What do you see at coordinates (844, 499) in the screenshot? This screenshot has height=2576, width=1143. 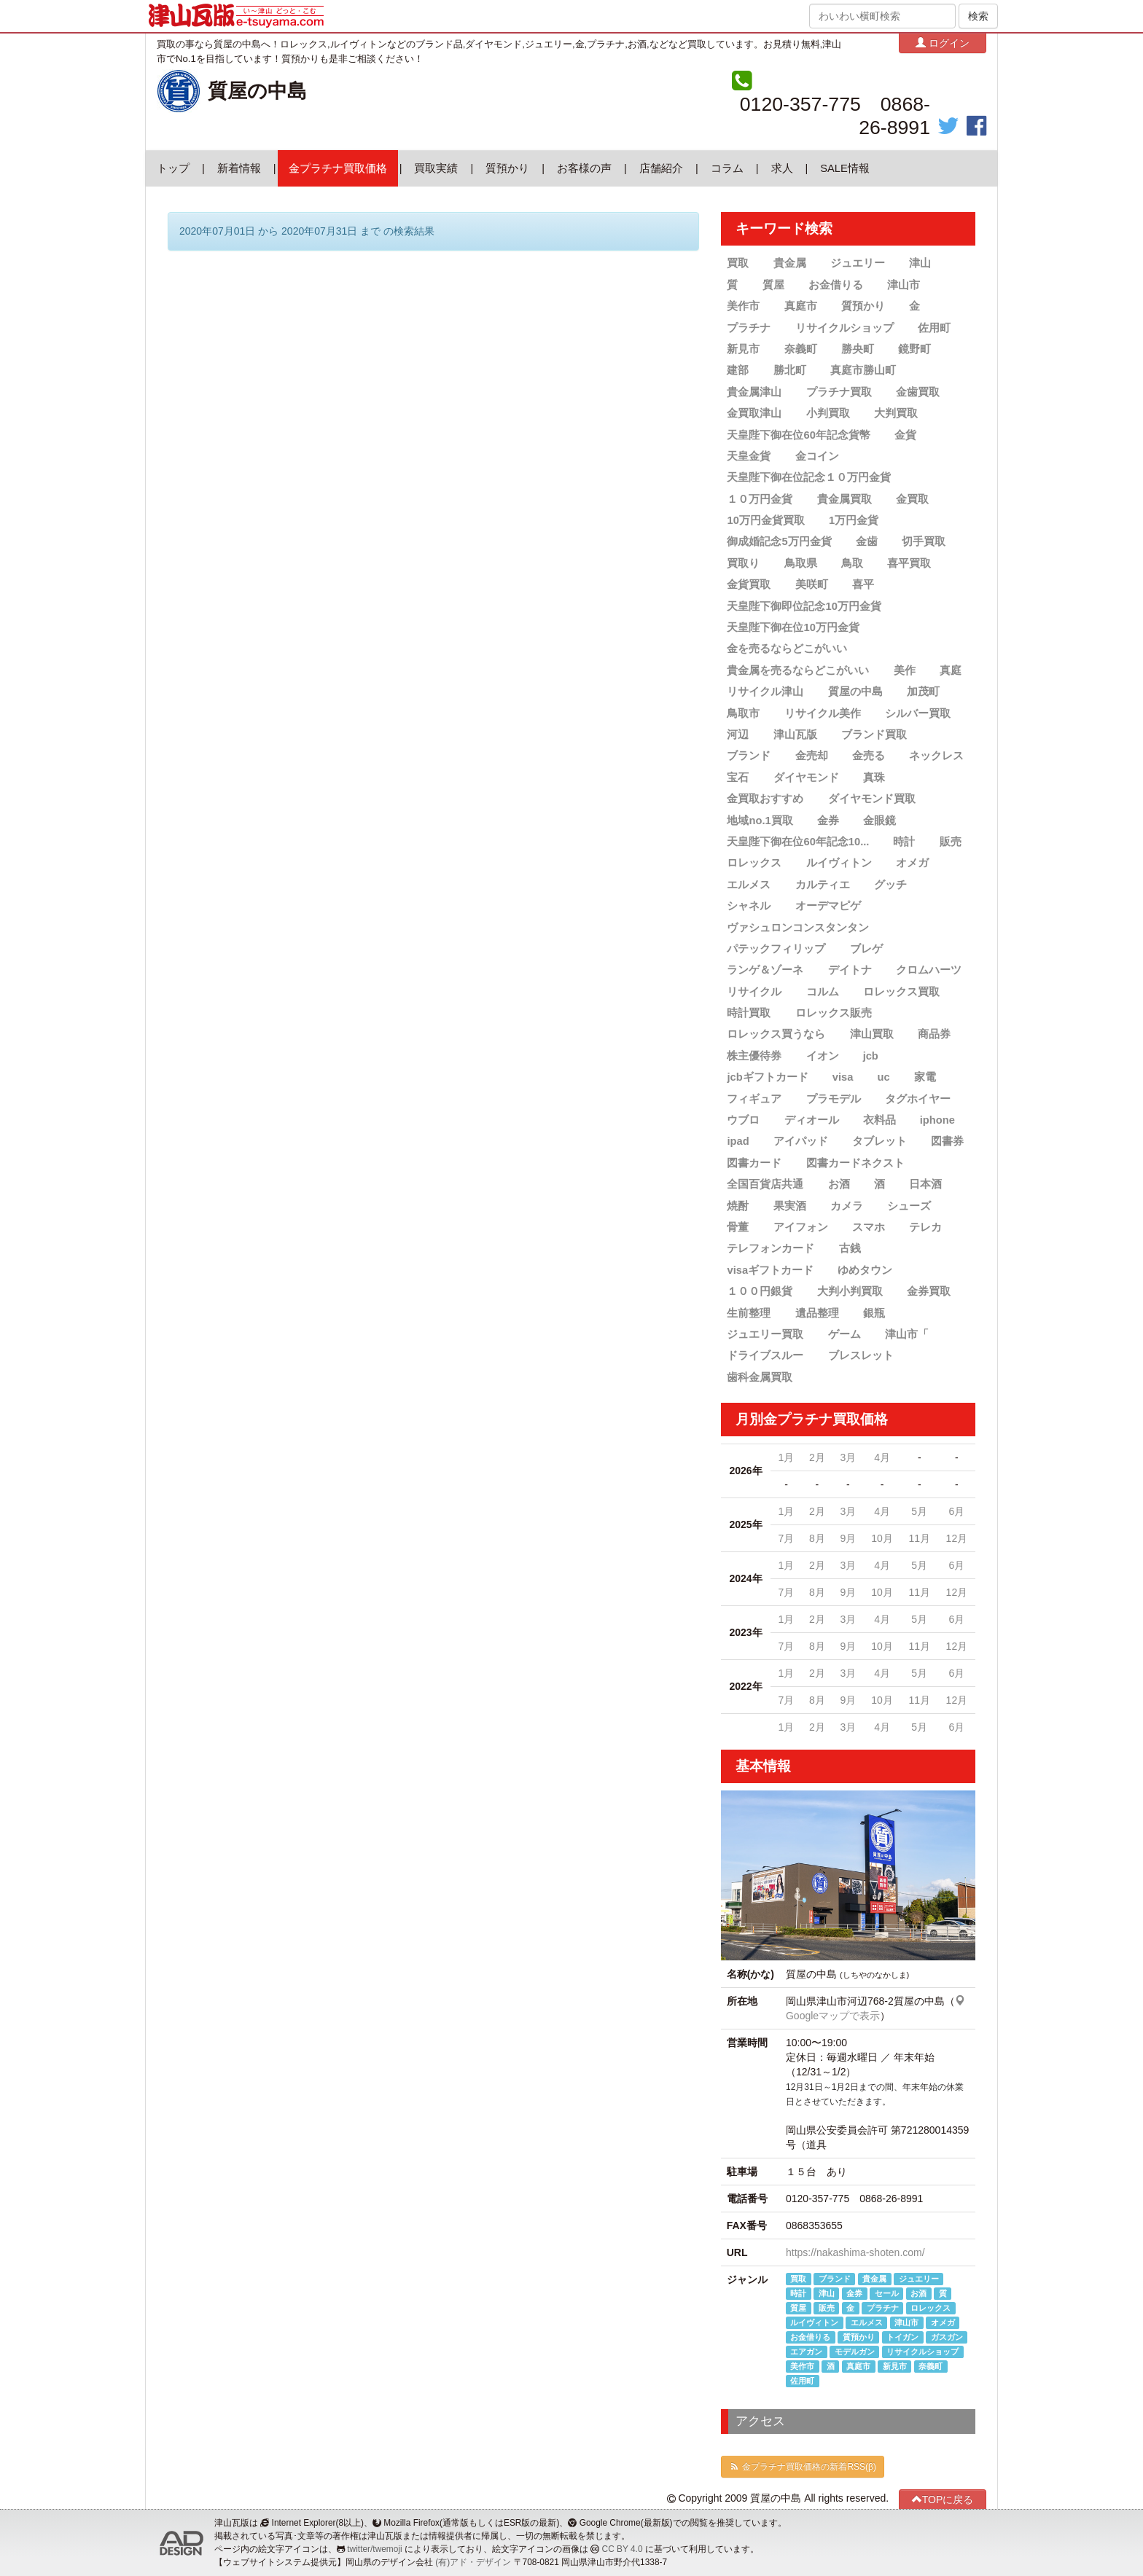 I see `貴金属買取` at bounding box center [844, 499].